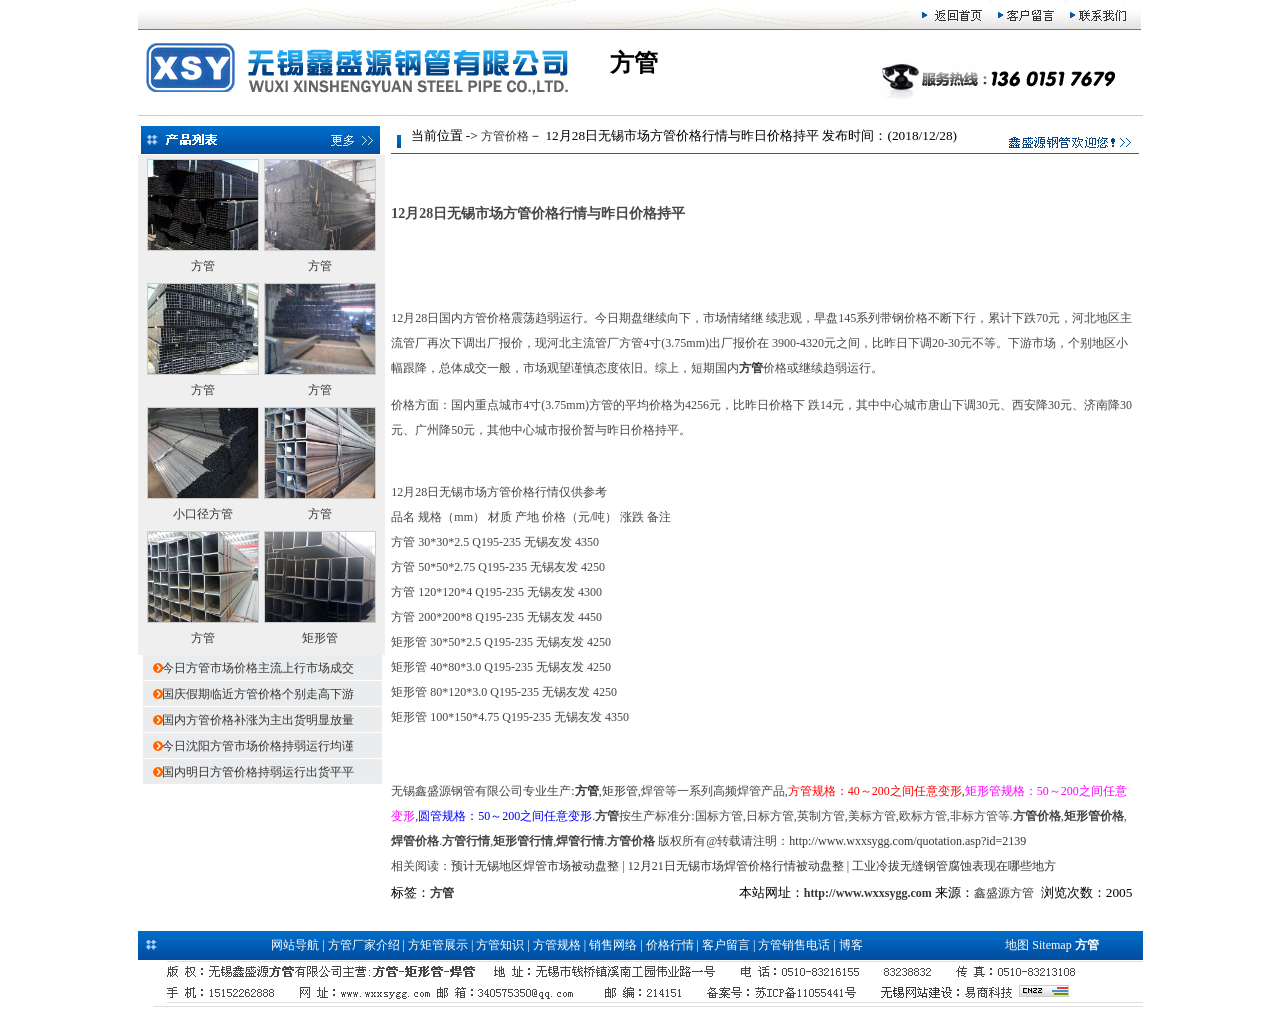  I want to click on 销售网络, so click(613, 945).